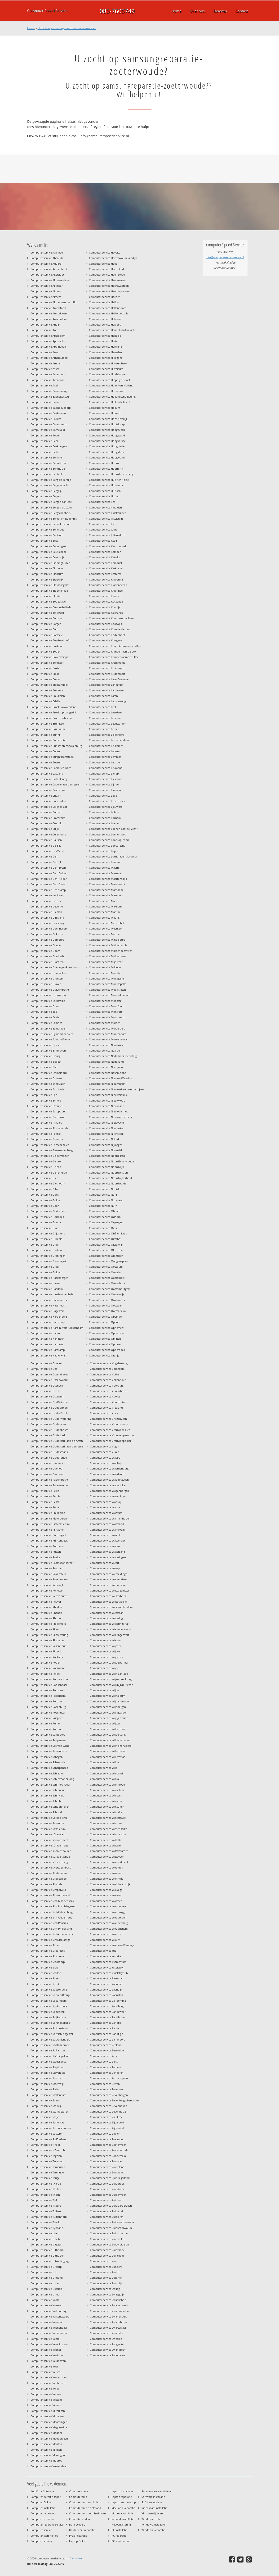 Image resolution: width=279 pixels, height=2576 pixels. I want to click on Computer service Noordwolde, so click(107, 1183).